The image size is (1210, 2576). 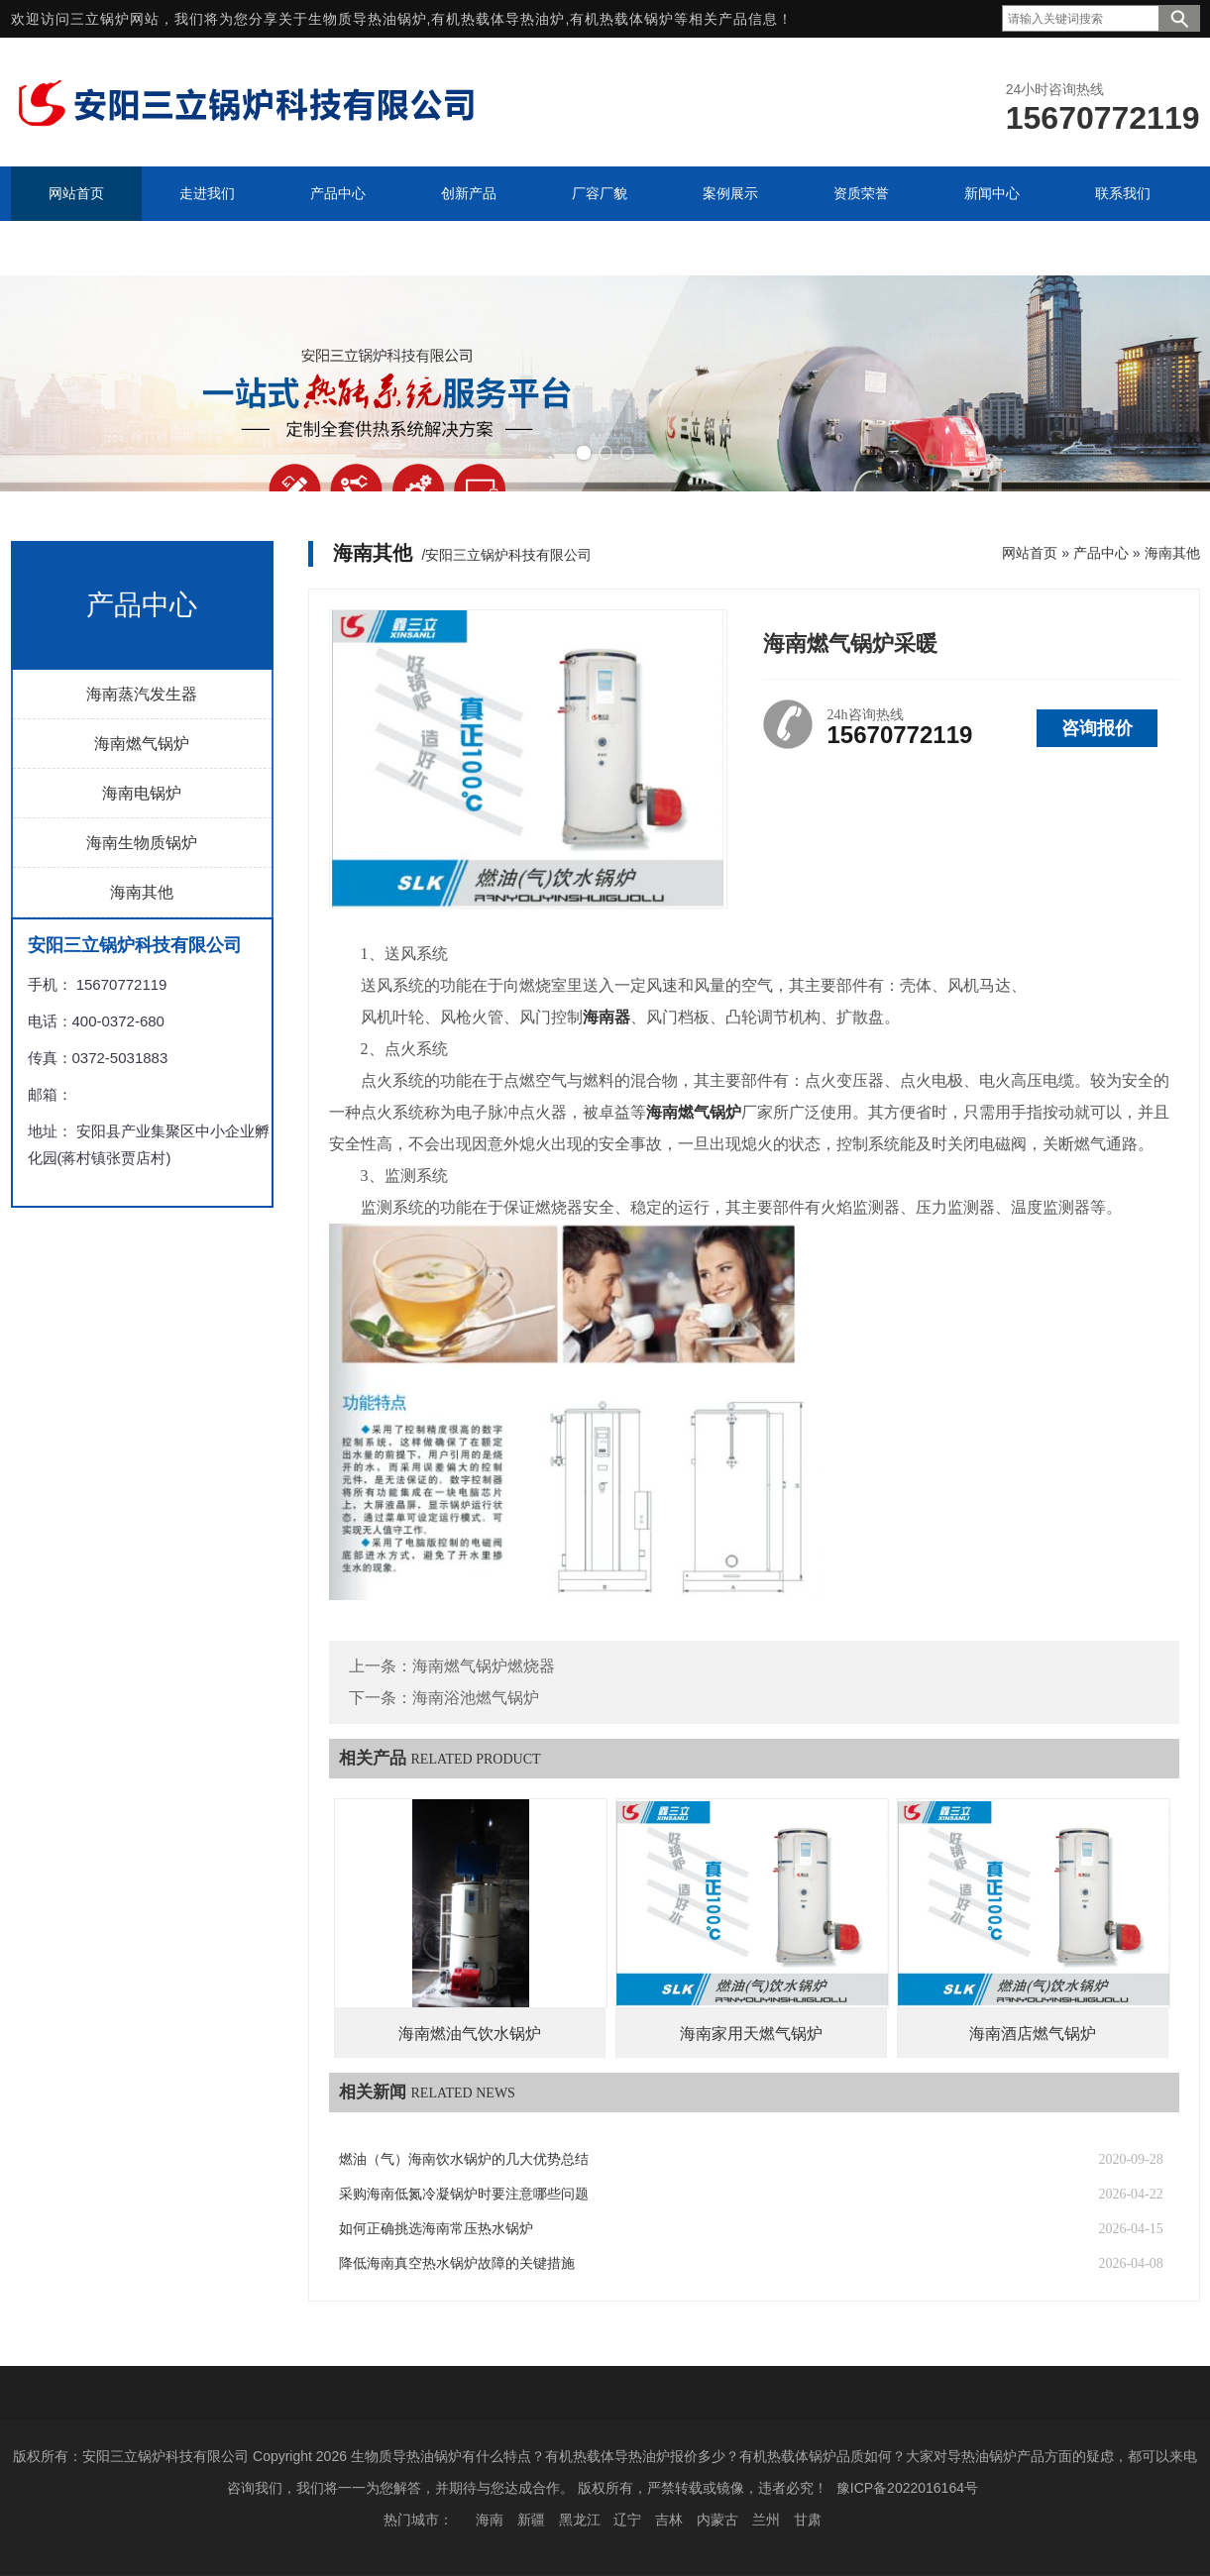 I want to click on 海南其他, so click(x=141, y=892).